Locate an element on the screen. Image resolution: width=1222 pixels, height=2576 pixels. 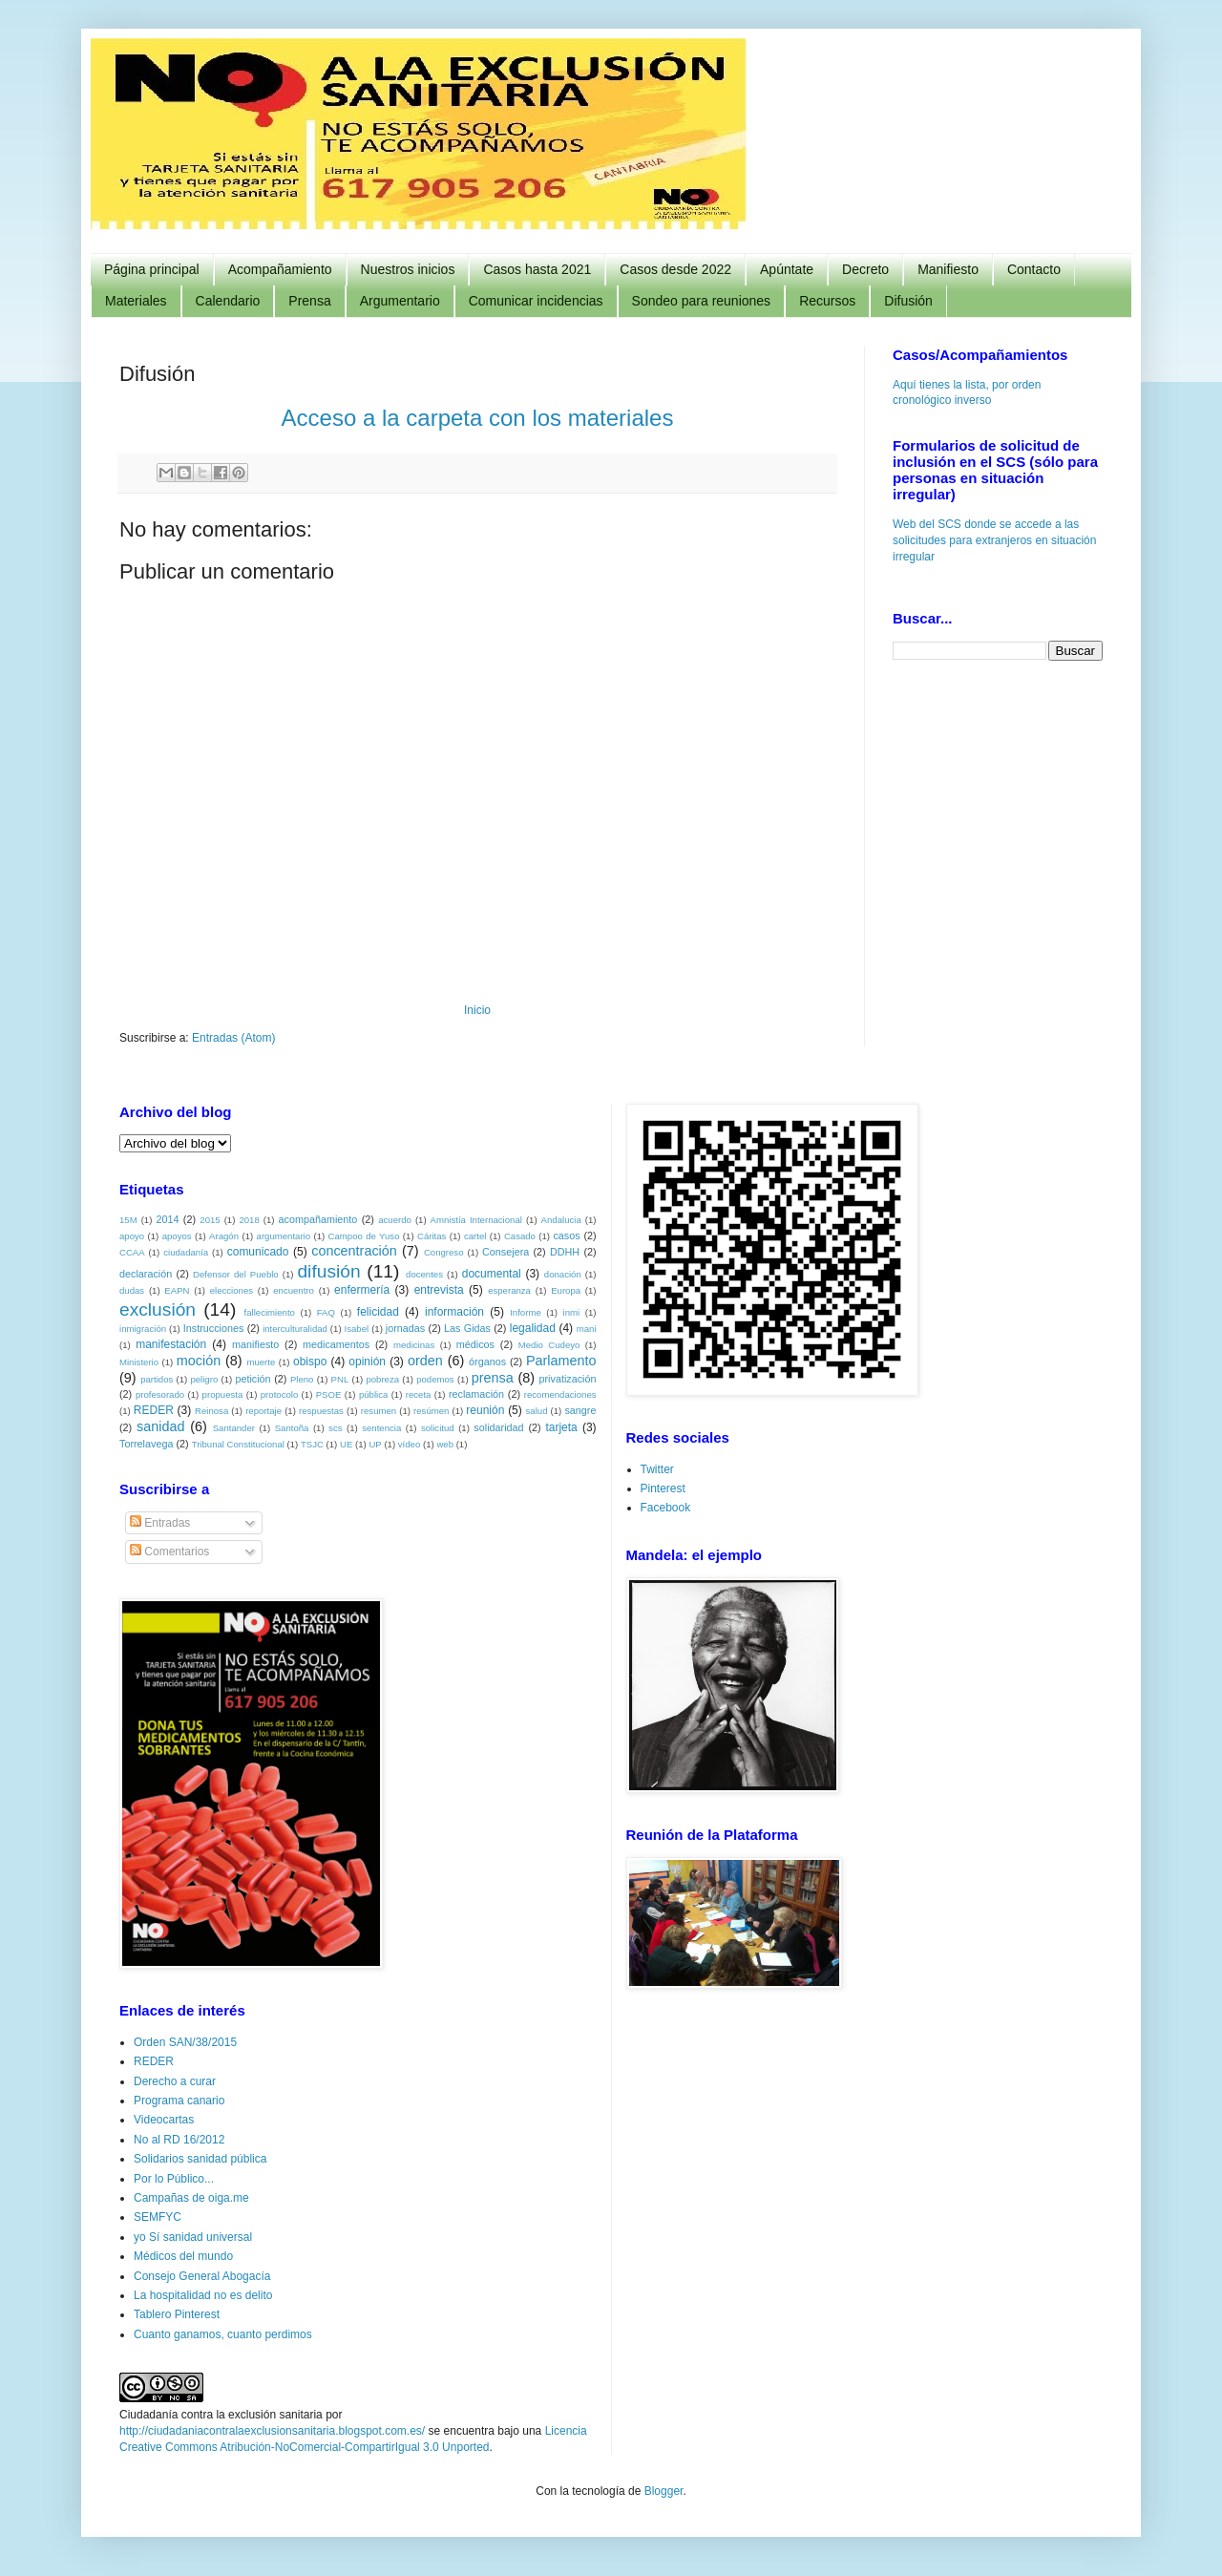
resúmen is located at coordinates (431, 1410).